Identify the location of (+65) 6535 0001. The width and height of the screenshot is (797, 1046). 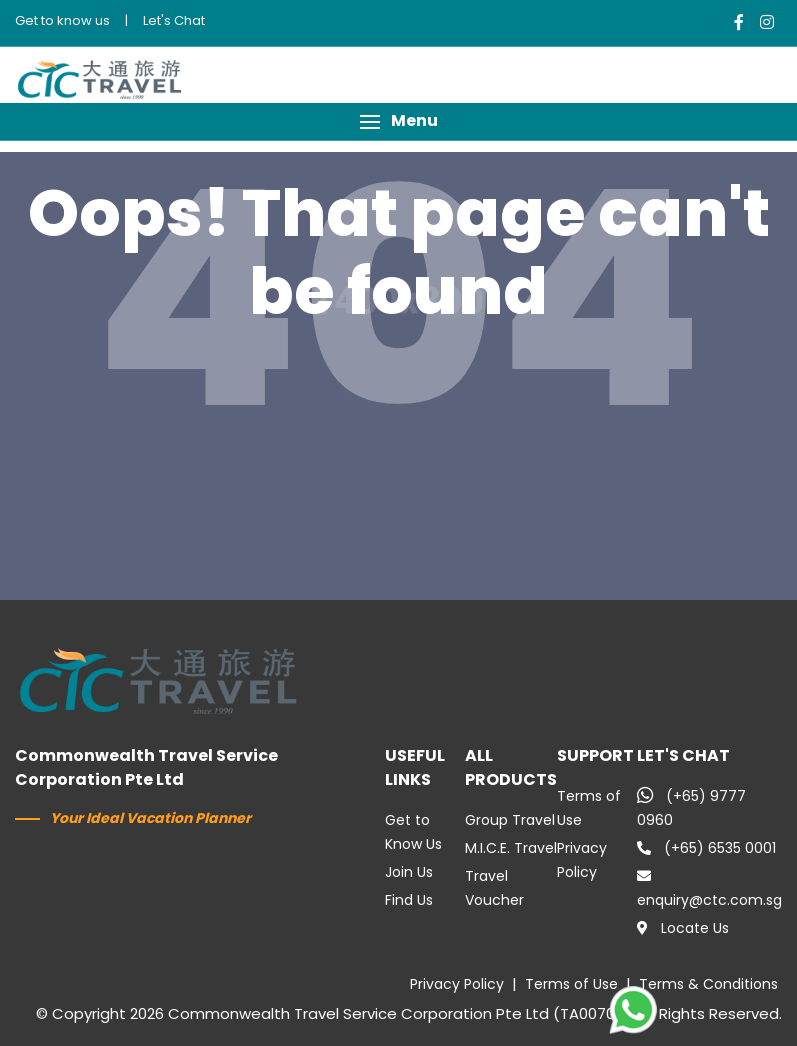
(706, 848).